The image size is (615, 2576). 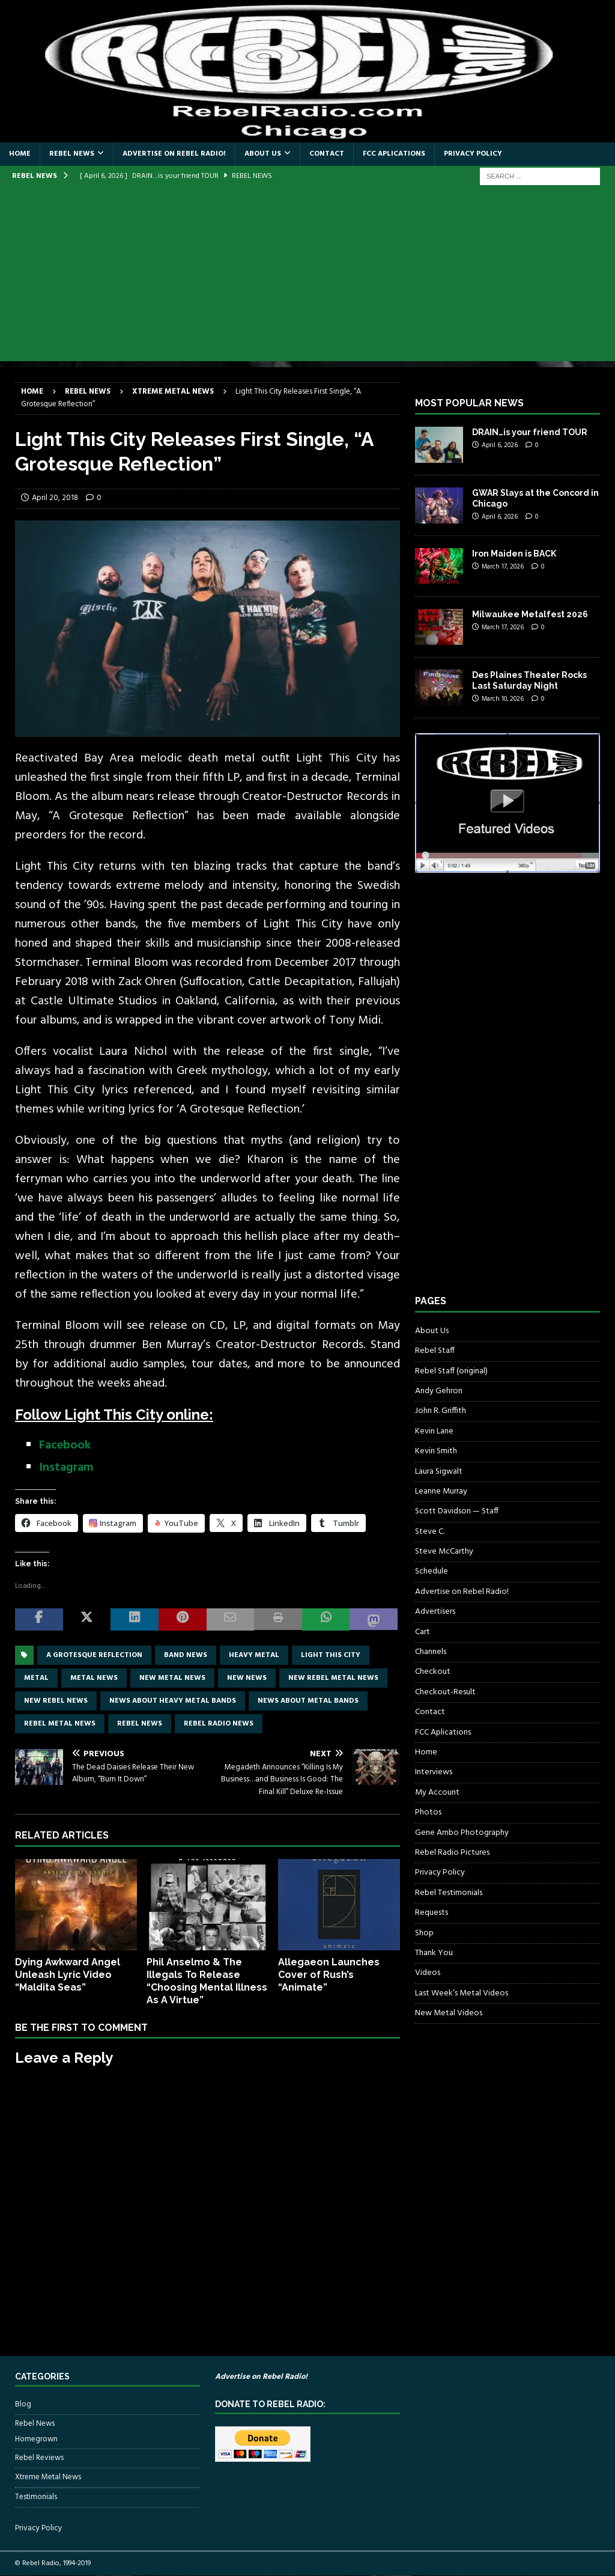 What do you see at coordinates (66, 1467) in the screenshot?
I see `Instagram` at bounding box center [66, 1467].